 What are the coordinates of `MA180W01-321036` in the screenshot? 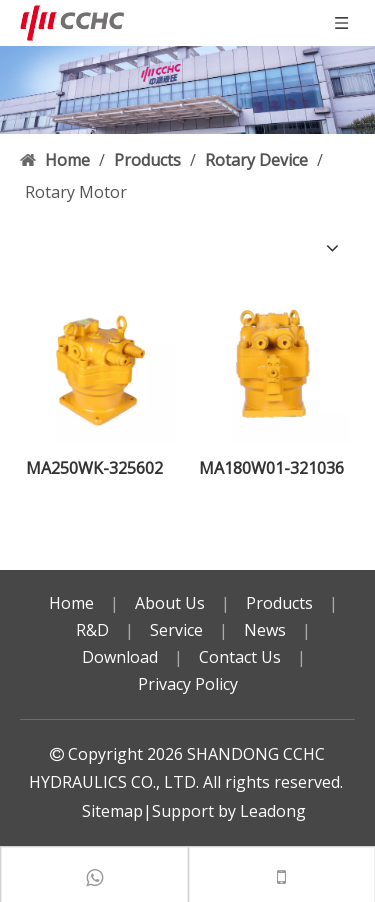 It's located at (271, 468).